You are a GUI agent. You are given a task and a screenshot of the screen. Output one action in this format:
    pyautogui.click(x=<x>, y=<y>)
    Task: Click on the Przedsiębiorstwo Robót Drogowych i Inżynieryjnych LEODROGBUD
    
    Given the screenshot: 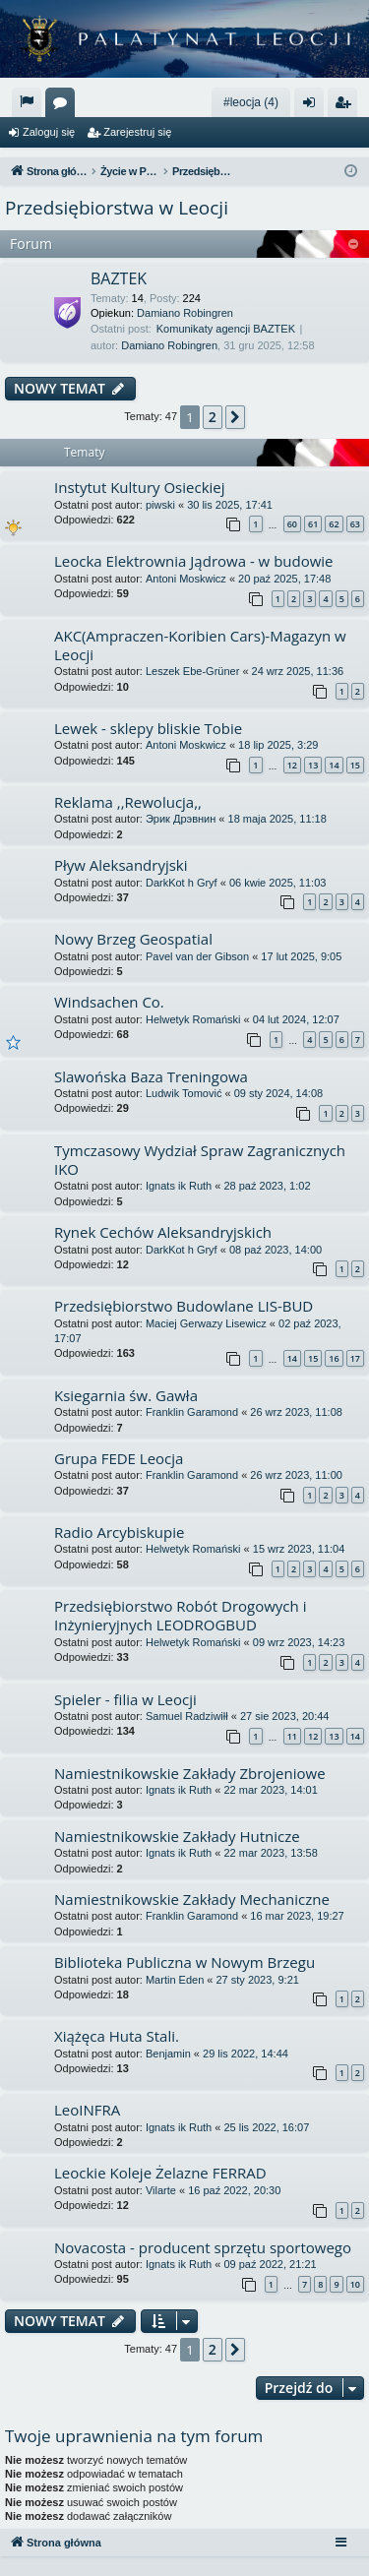 What is the action you would take?
    pyautogui.click(x=180, y=1615)
    